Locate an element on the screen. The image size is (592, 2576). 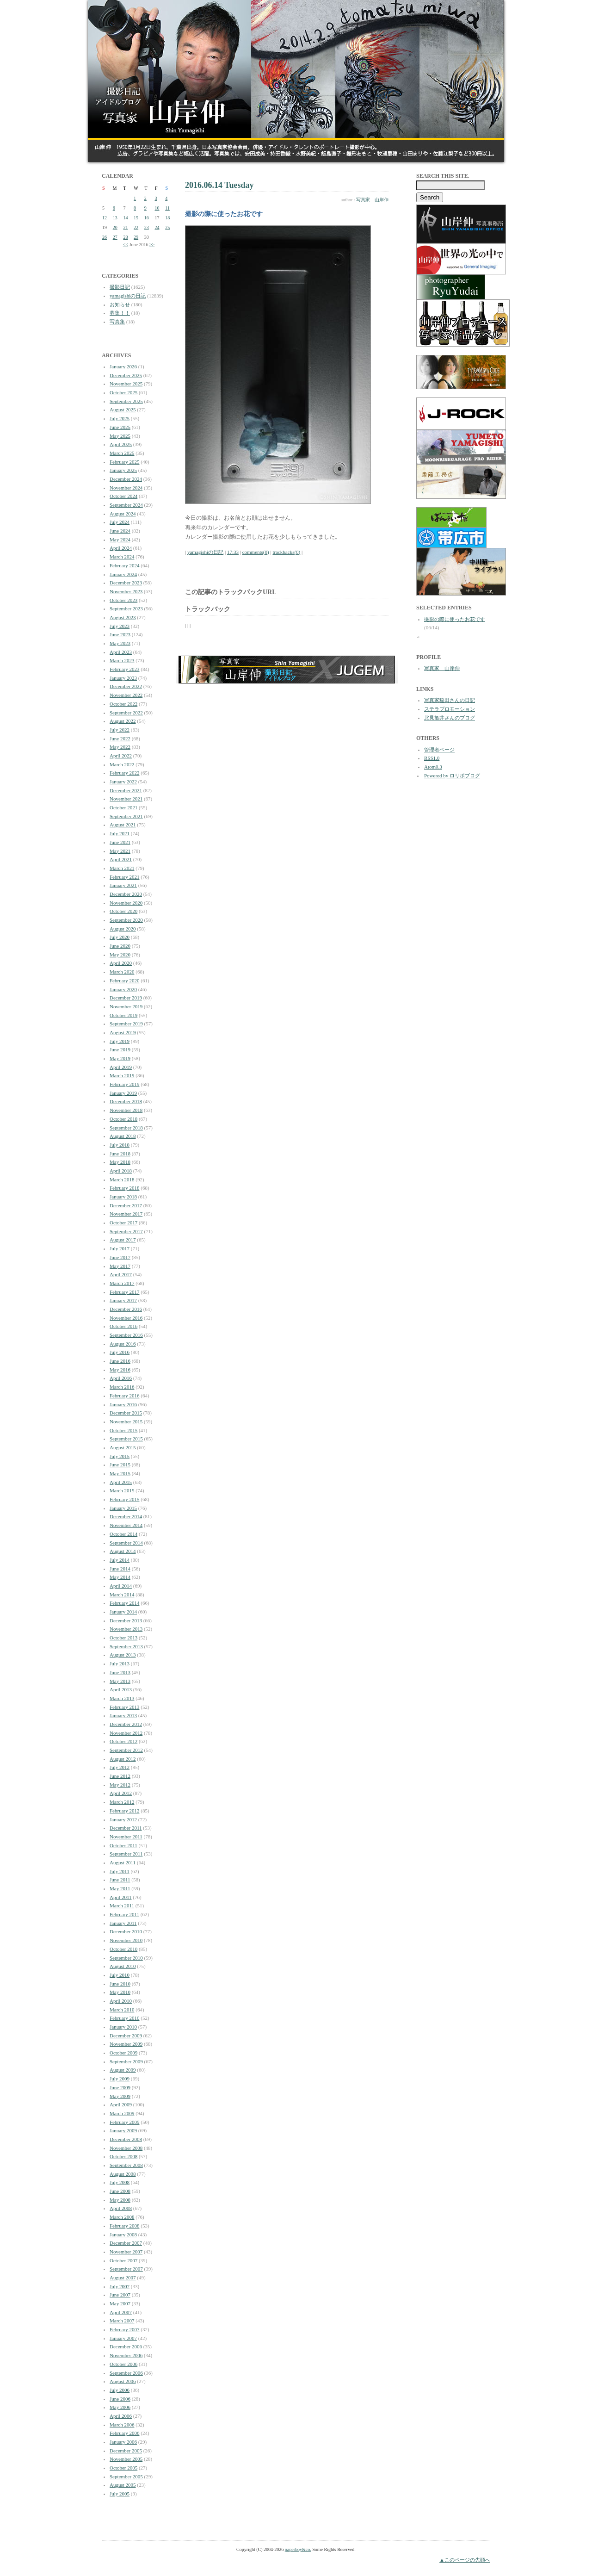
March 2008 is located at coordinates (122, 2217).